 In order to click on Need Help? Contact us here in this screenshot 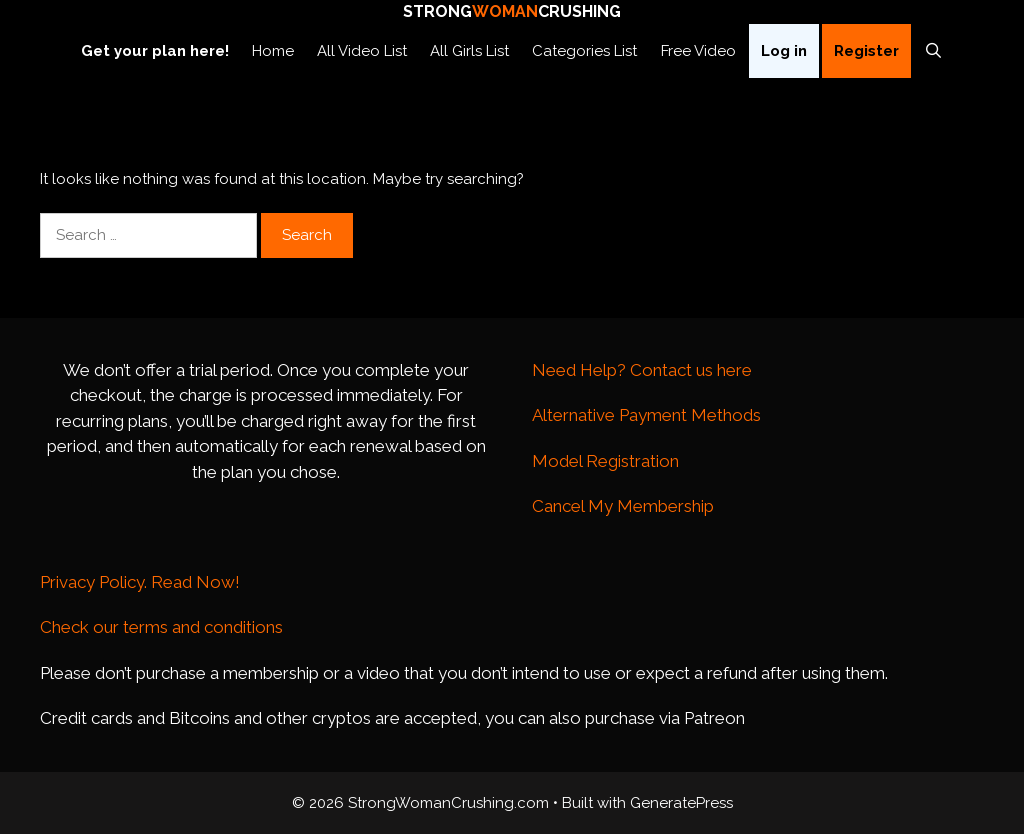, I will do `click(642, 370)`.